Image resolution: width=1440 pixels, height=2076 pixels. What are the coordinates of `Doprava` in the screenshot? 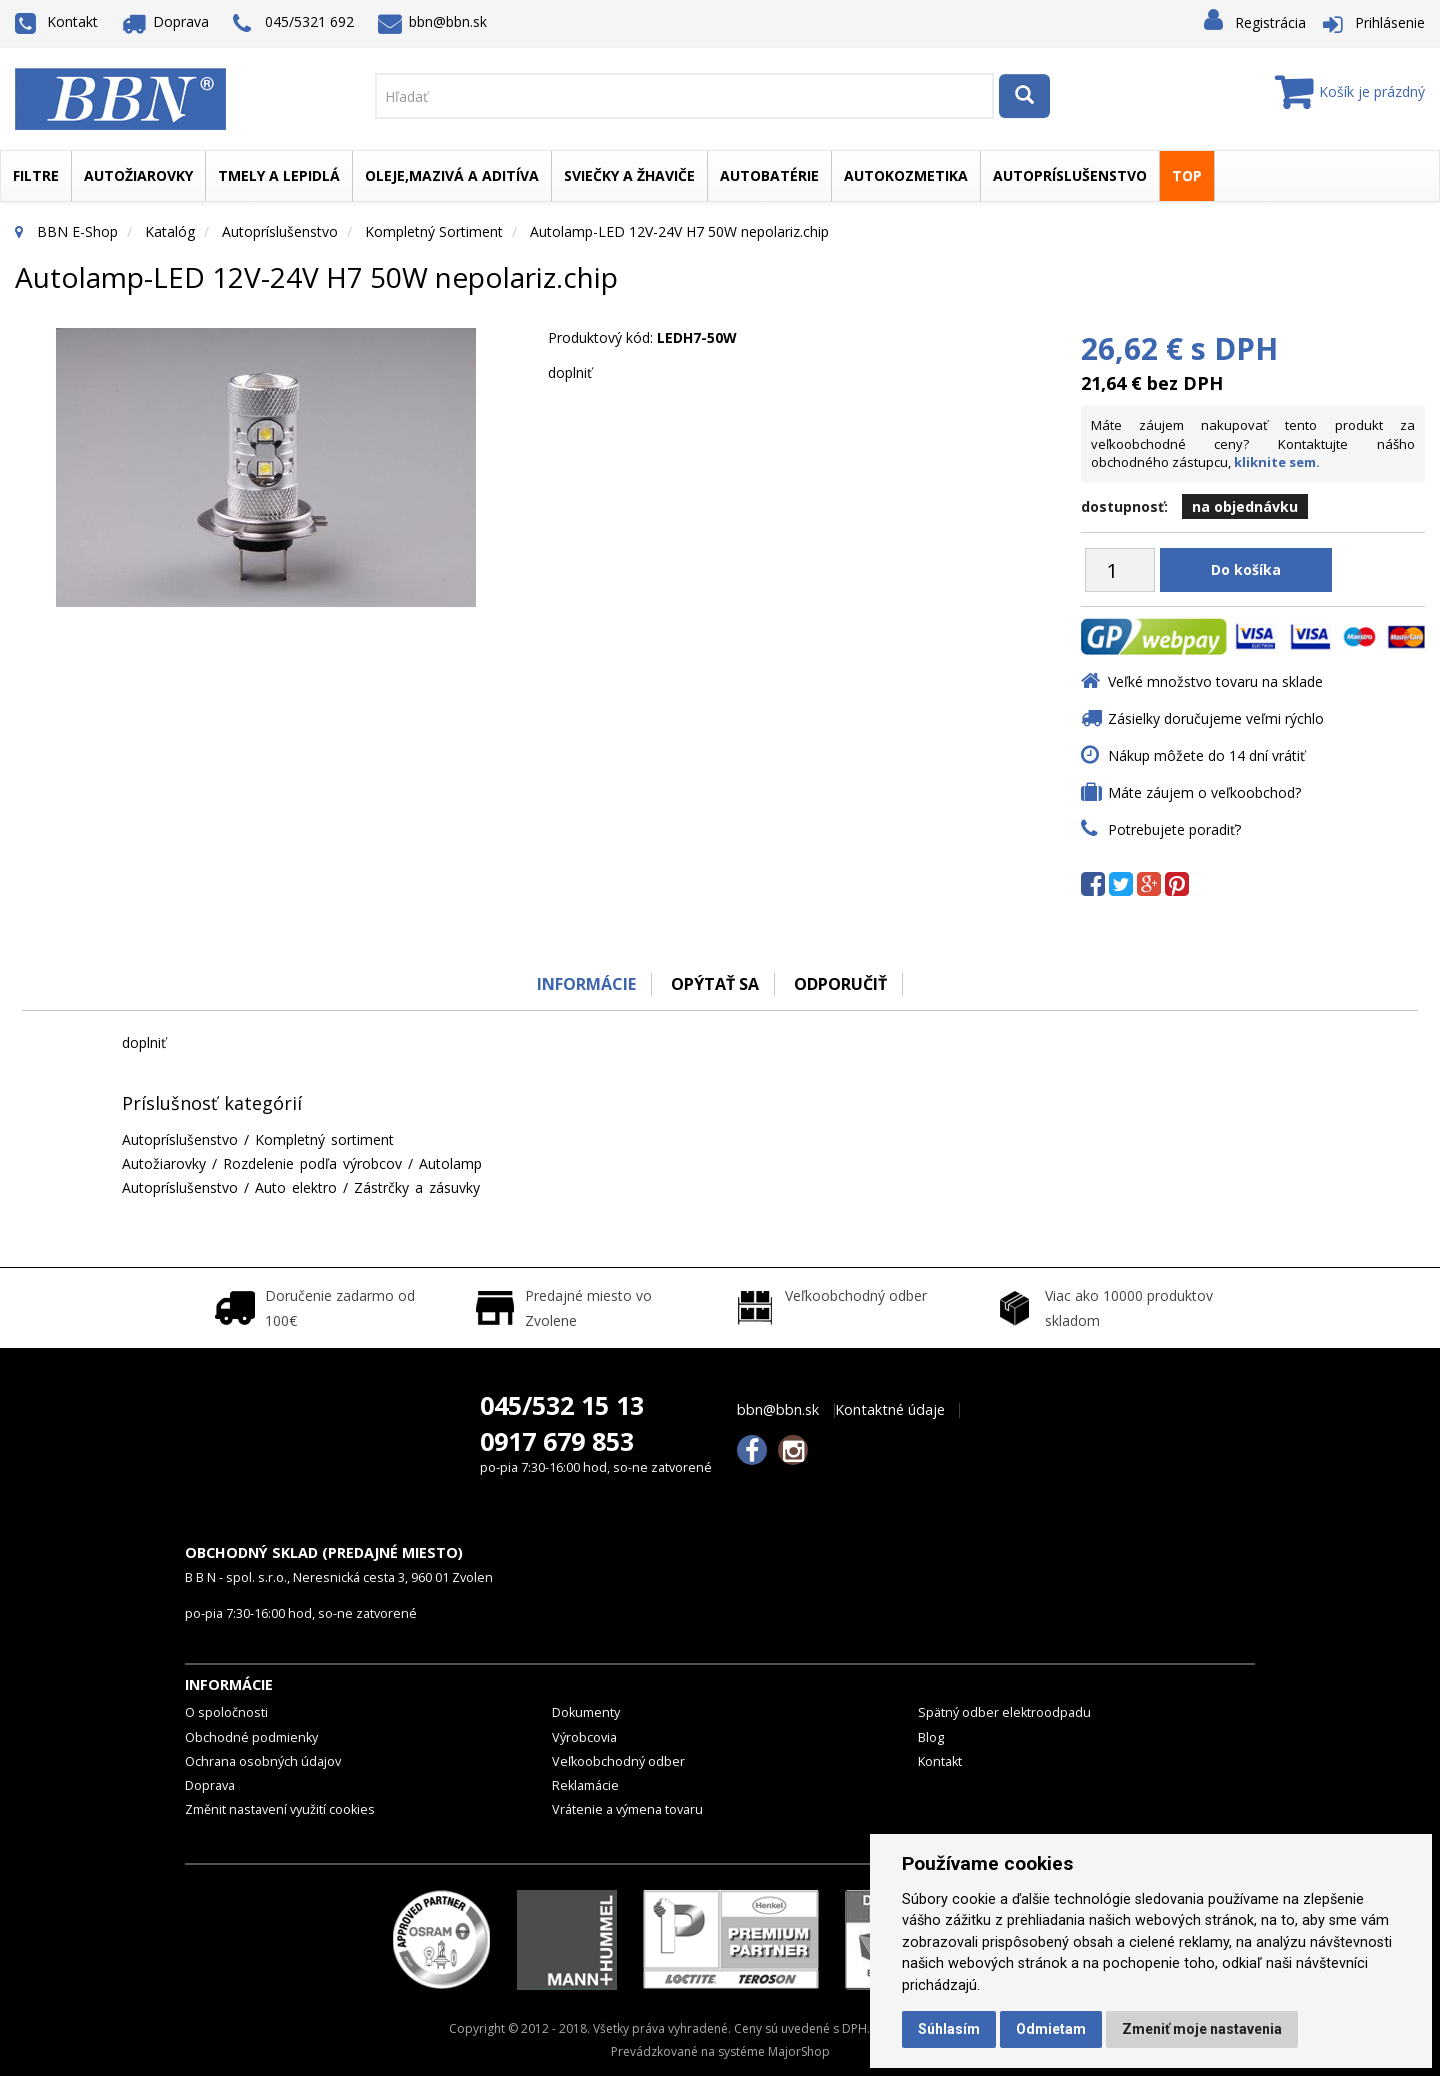 It's located at (166, 21).